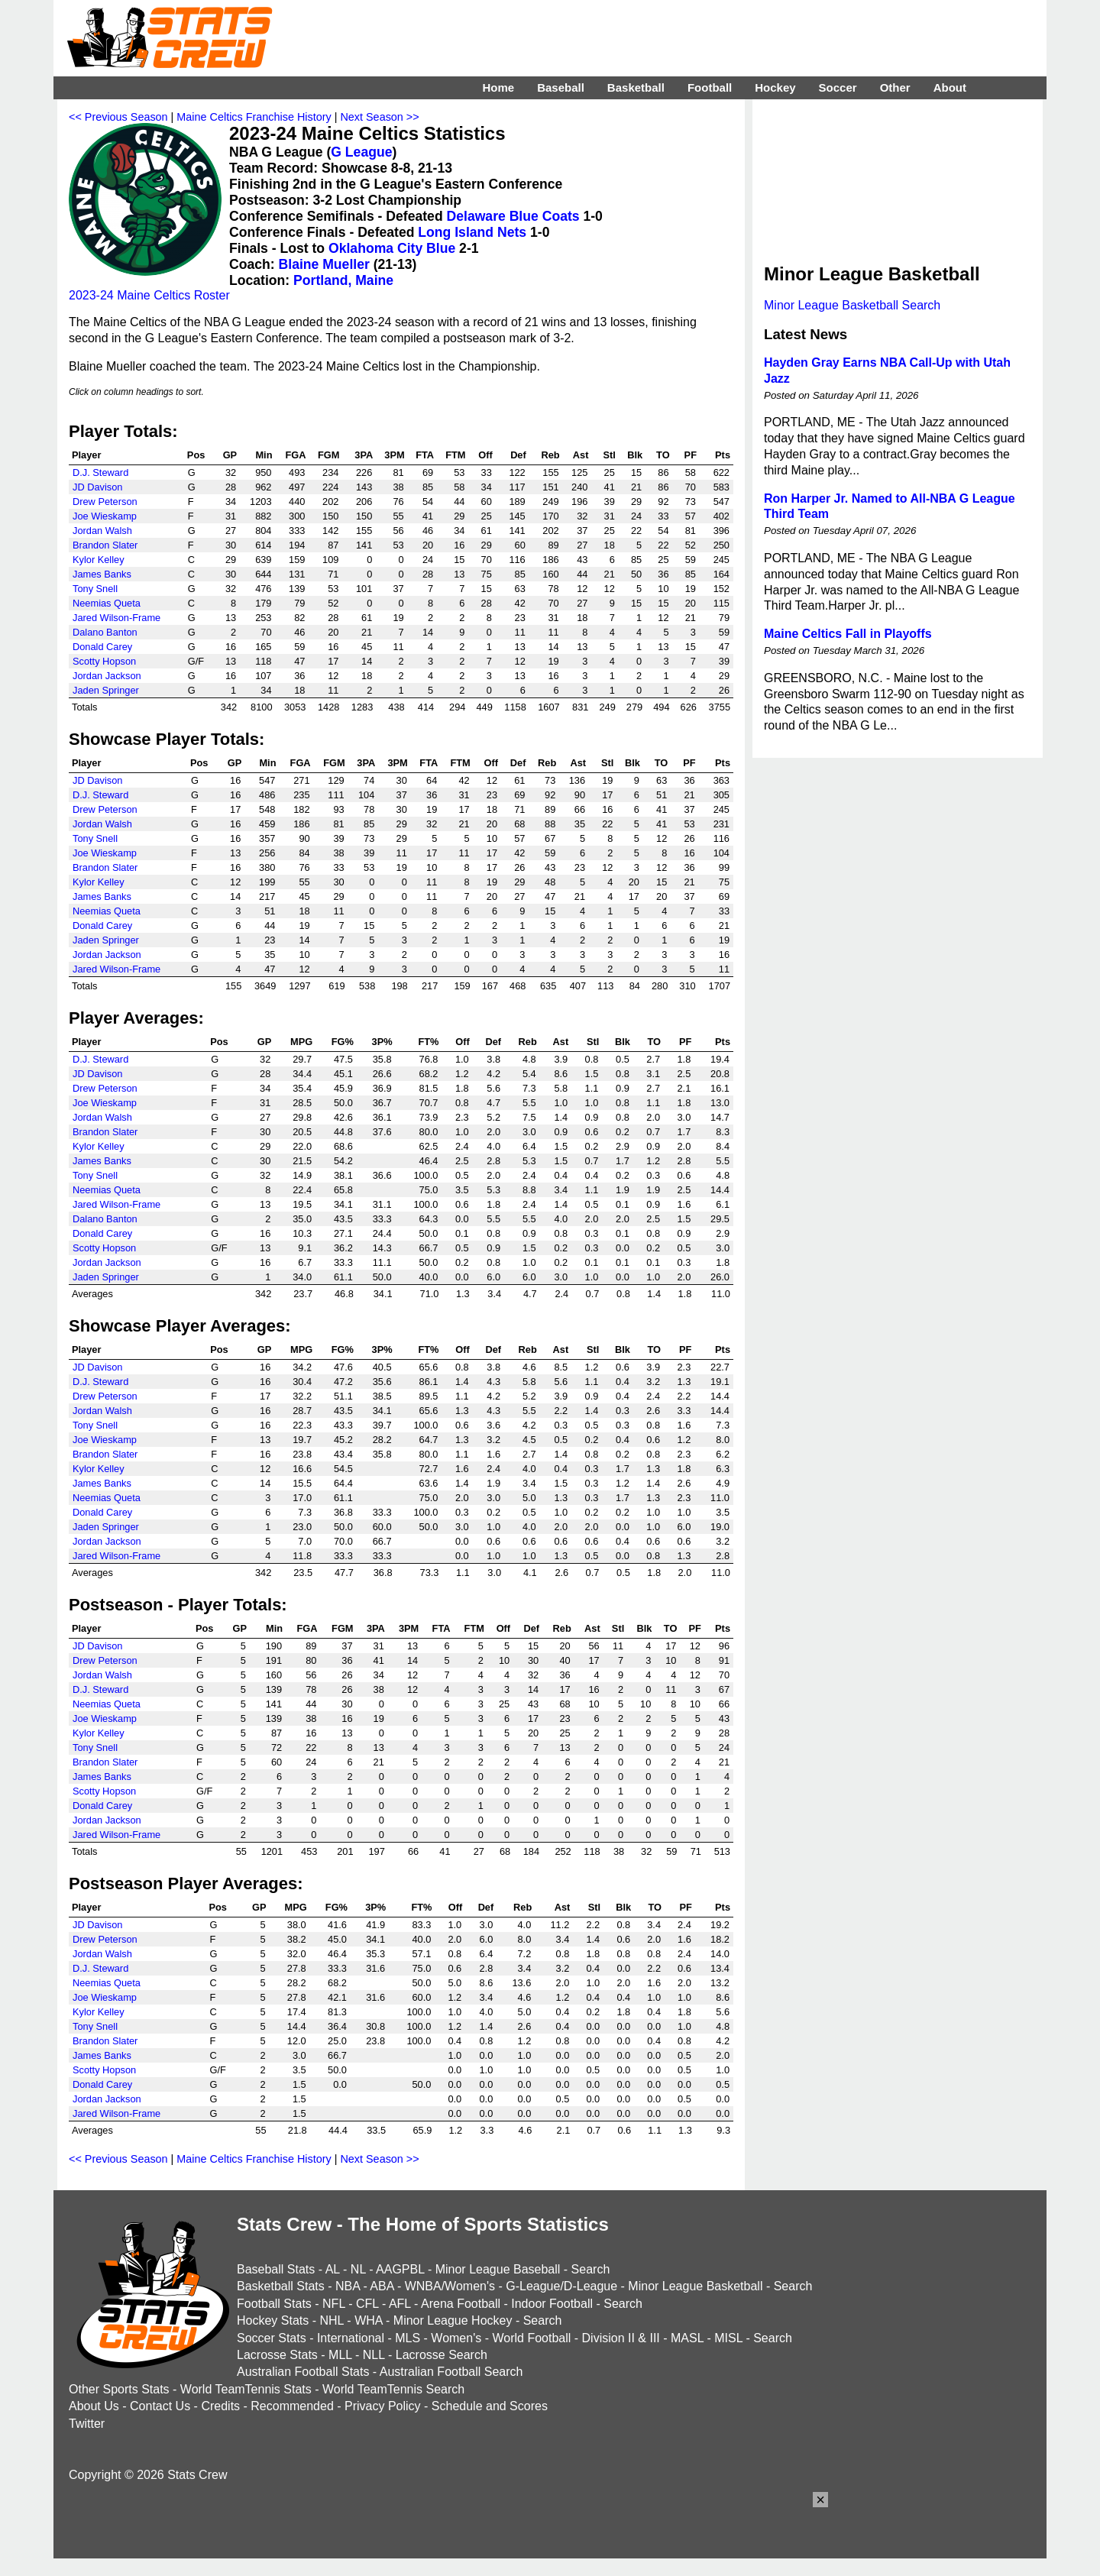 Image resolution: width=1100 pixels, height=2576 pixels. Describe the element at coordinates (281, 2286) in the screenshot. I see `Basketball Stats` at that location.